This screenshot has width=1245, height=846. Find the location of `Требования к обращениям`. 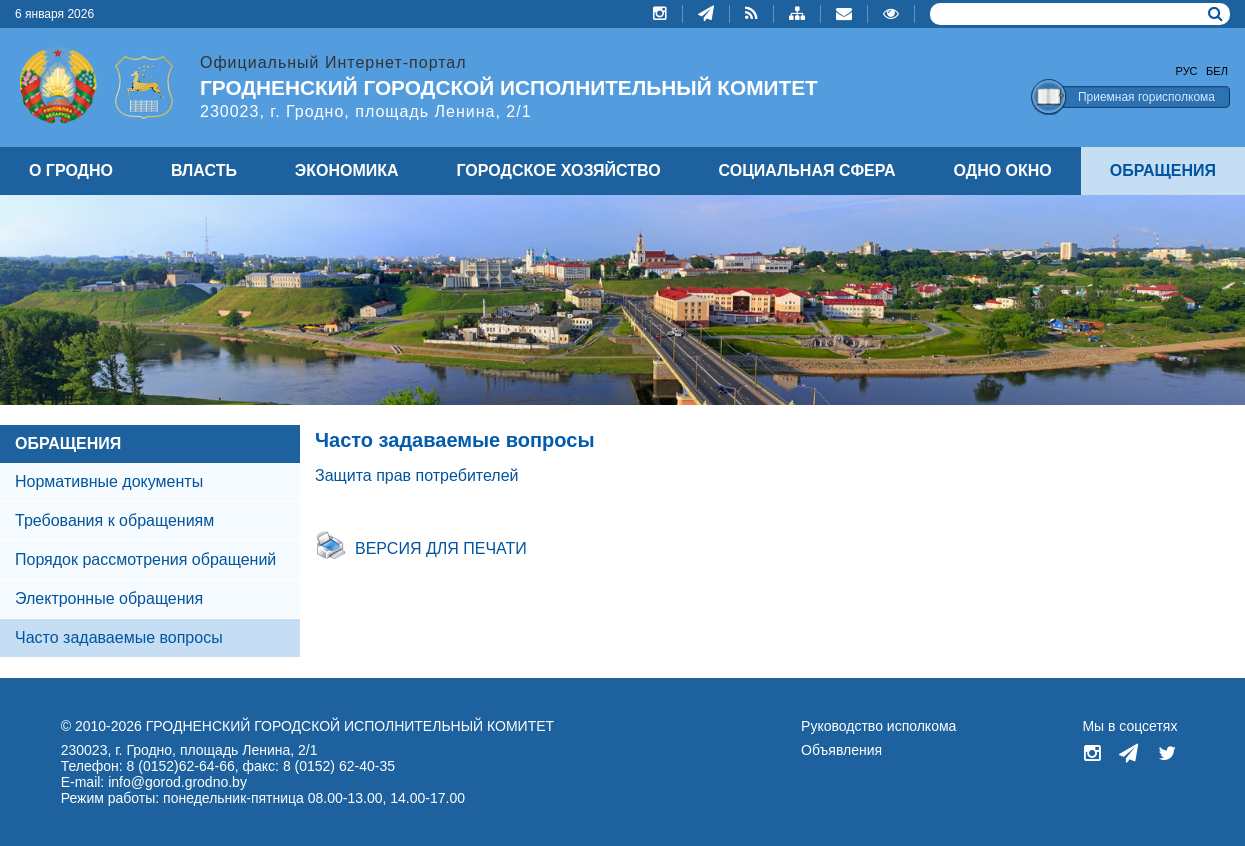

Требования к обращениям is located at coordinates (114, 520).